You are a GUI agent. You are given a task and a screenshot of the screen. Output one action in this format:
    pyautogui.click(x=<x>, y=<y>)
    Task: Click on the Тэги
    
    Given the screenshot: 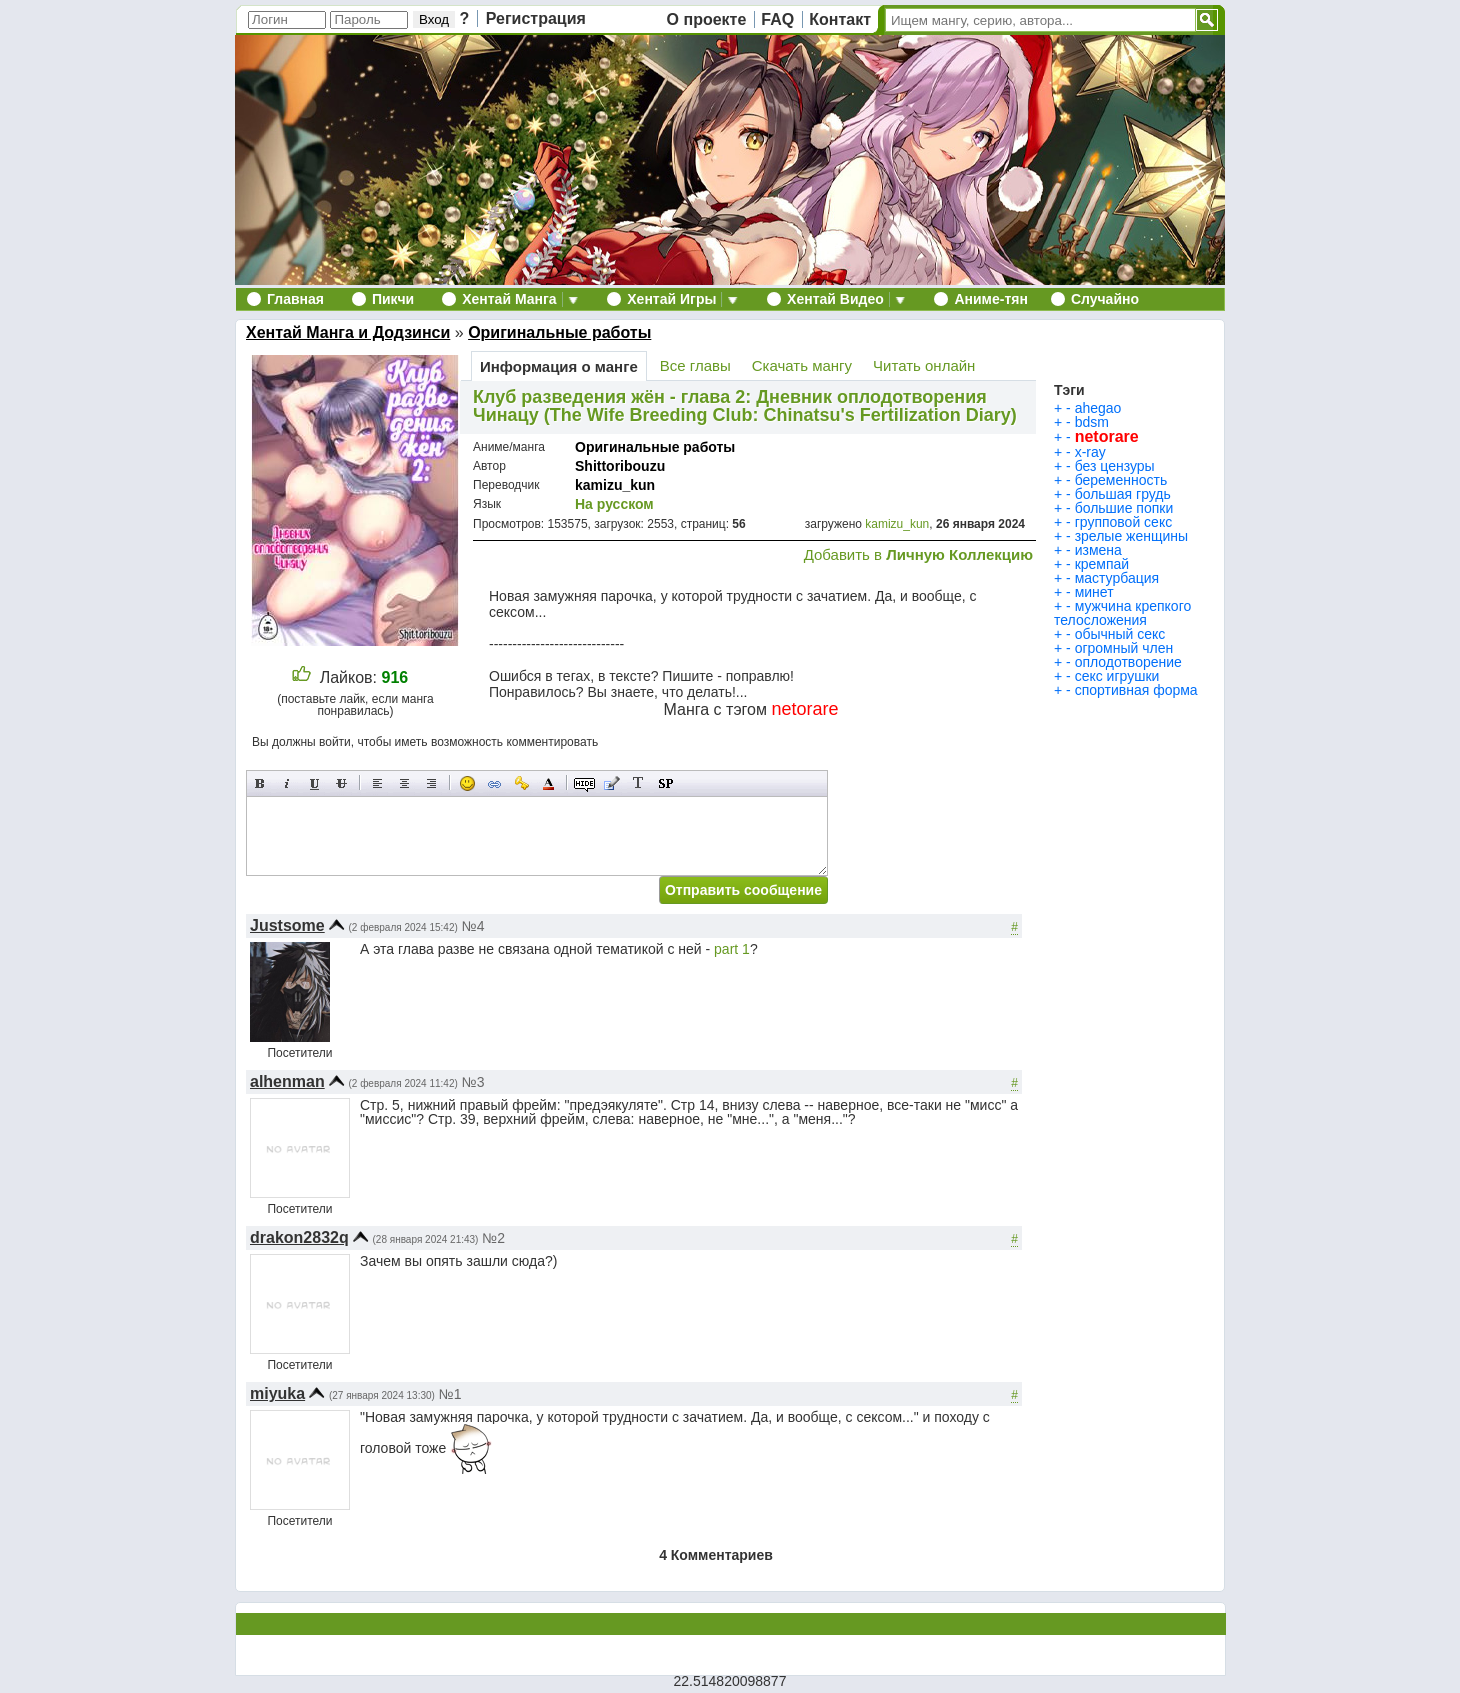 What is the action you would take?
    pyautogui.click(x=1069, y=390)
    